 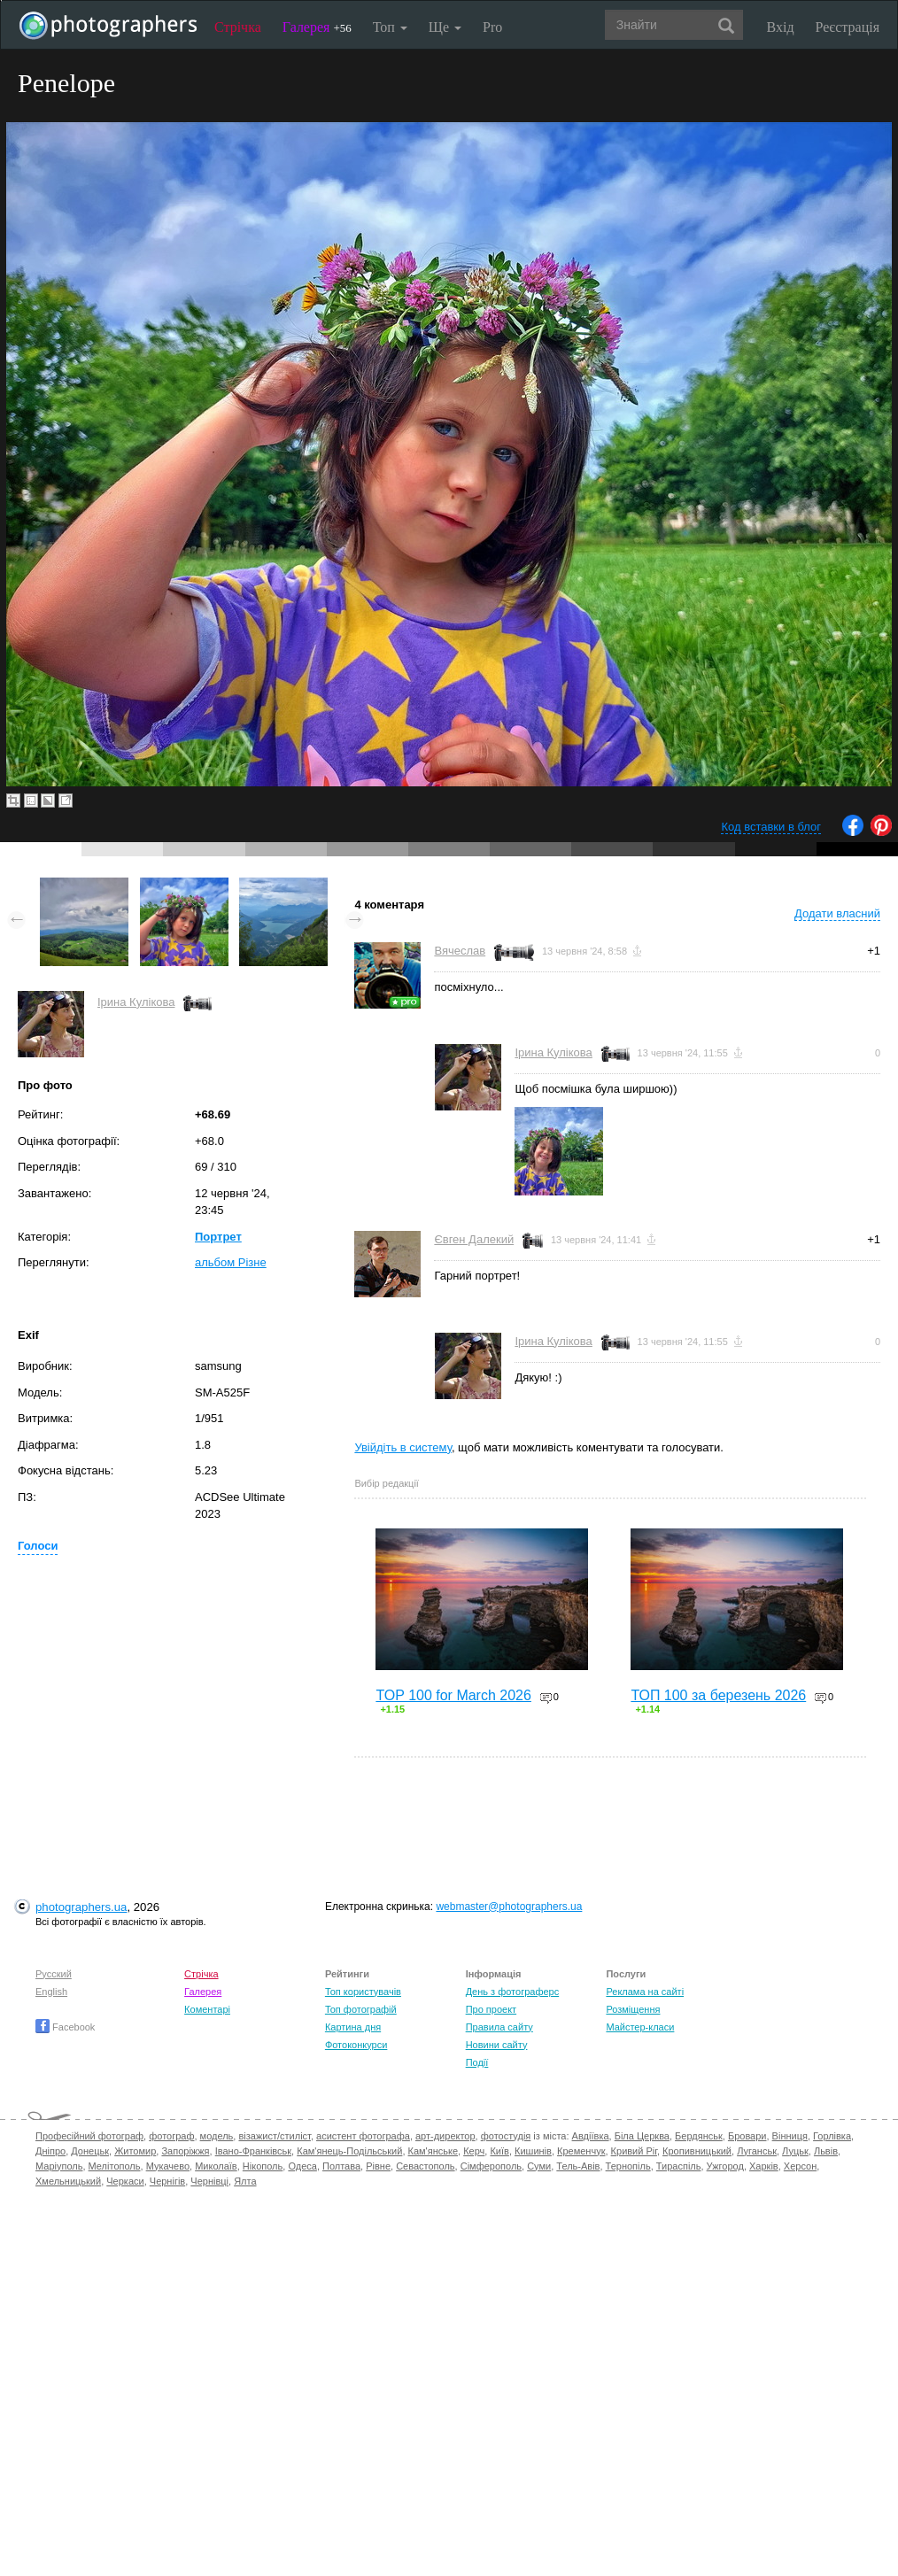 I want to click on photographers.ua, so click(x=81, y=1907).